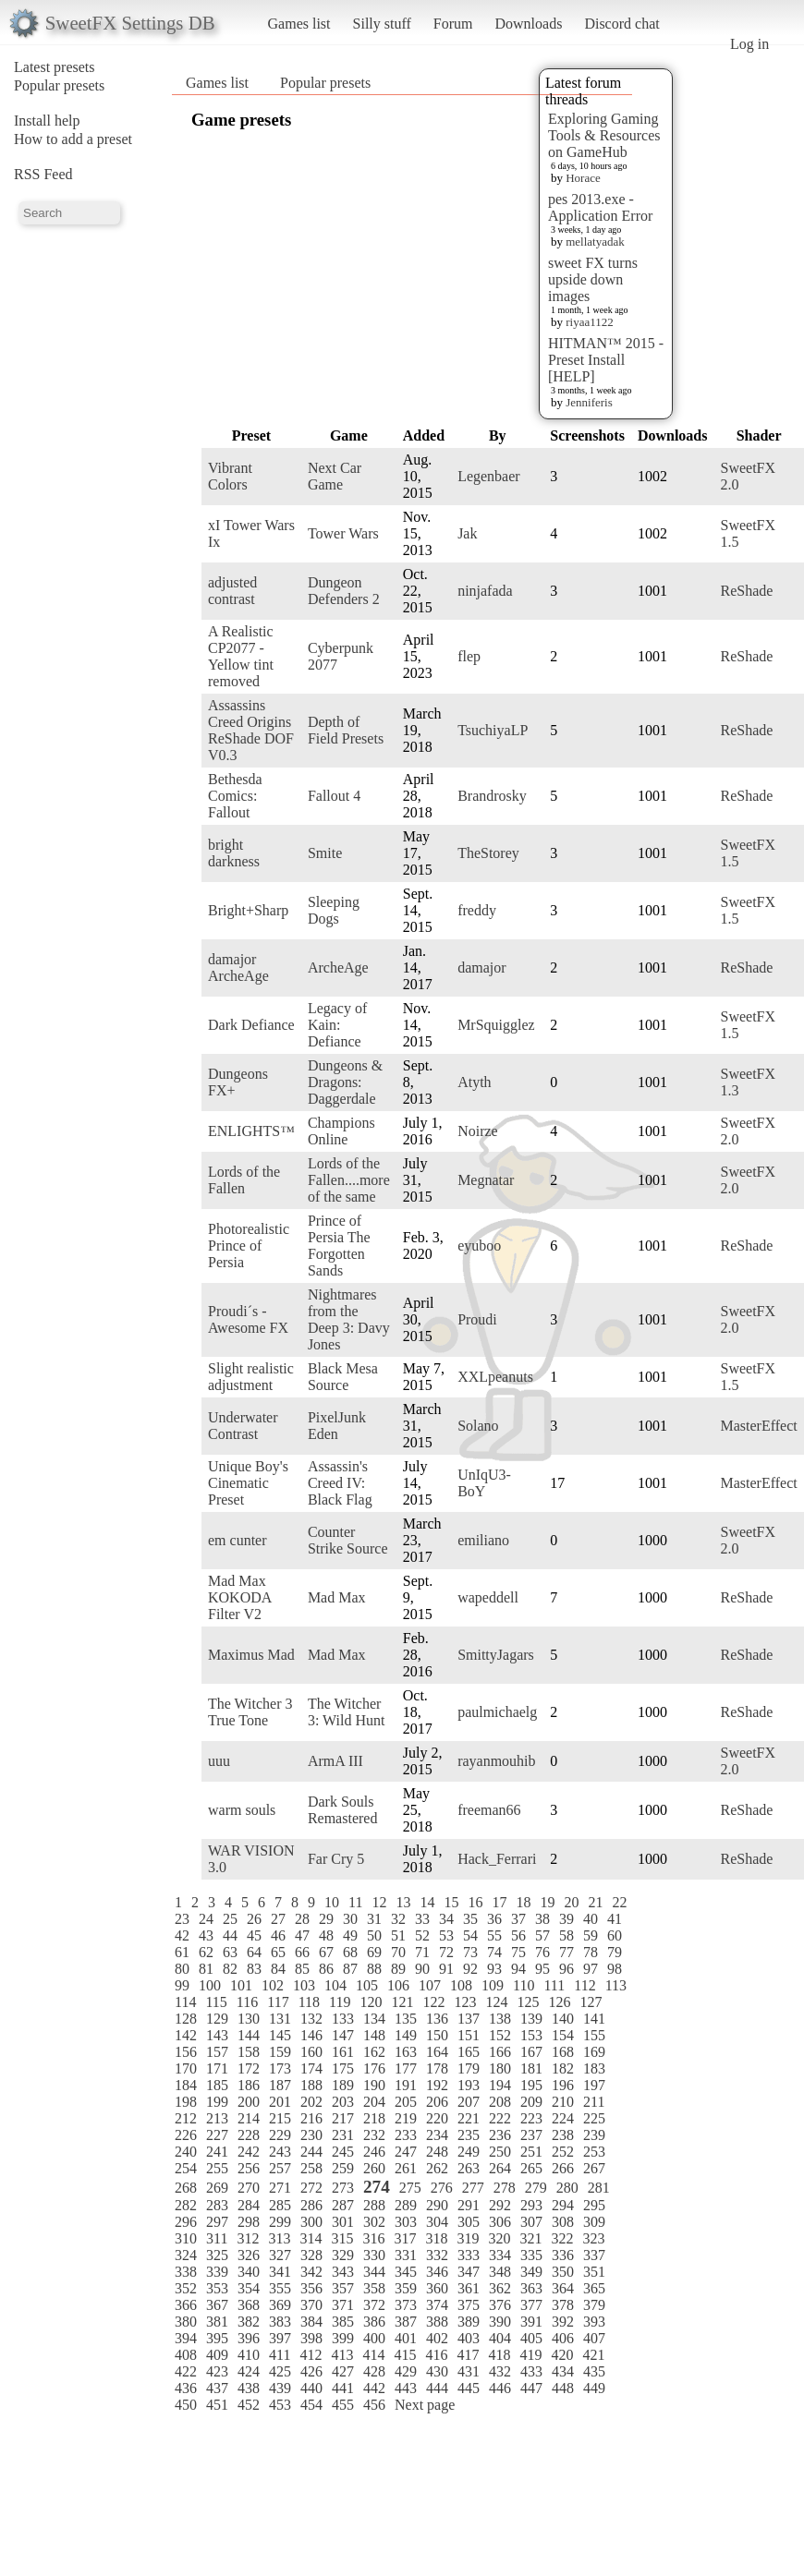 Image resolution: width=804 pixels, height=2576 pixels. I want to click on Mad Max KOKODA Filter V2, so click(239, 1597).